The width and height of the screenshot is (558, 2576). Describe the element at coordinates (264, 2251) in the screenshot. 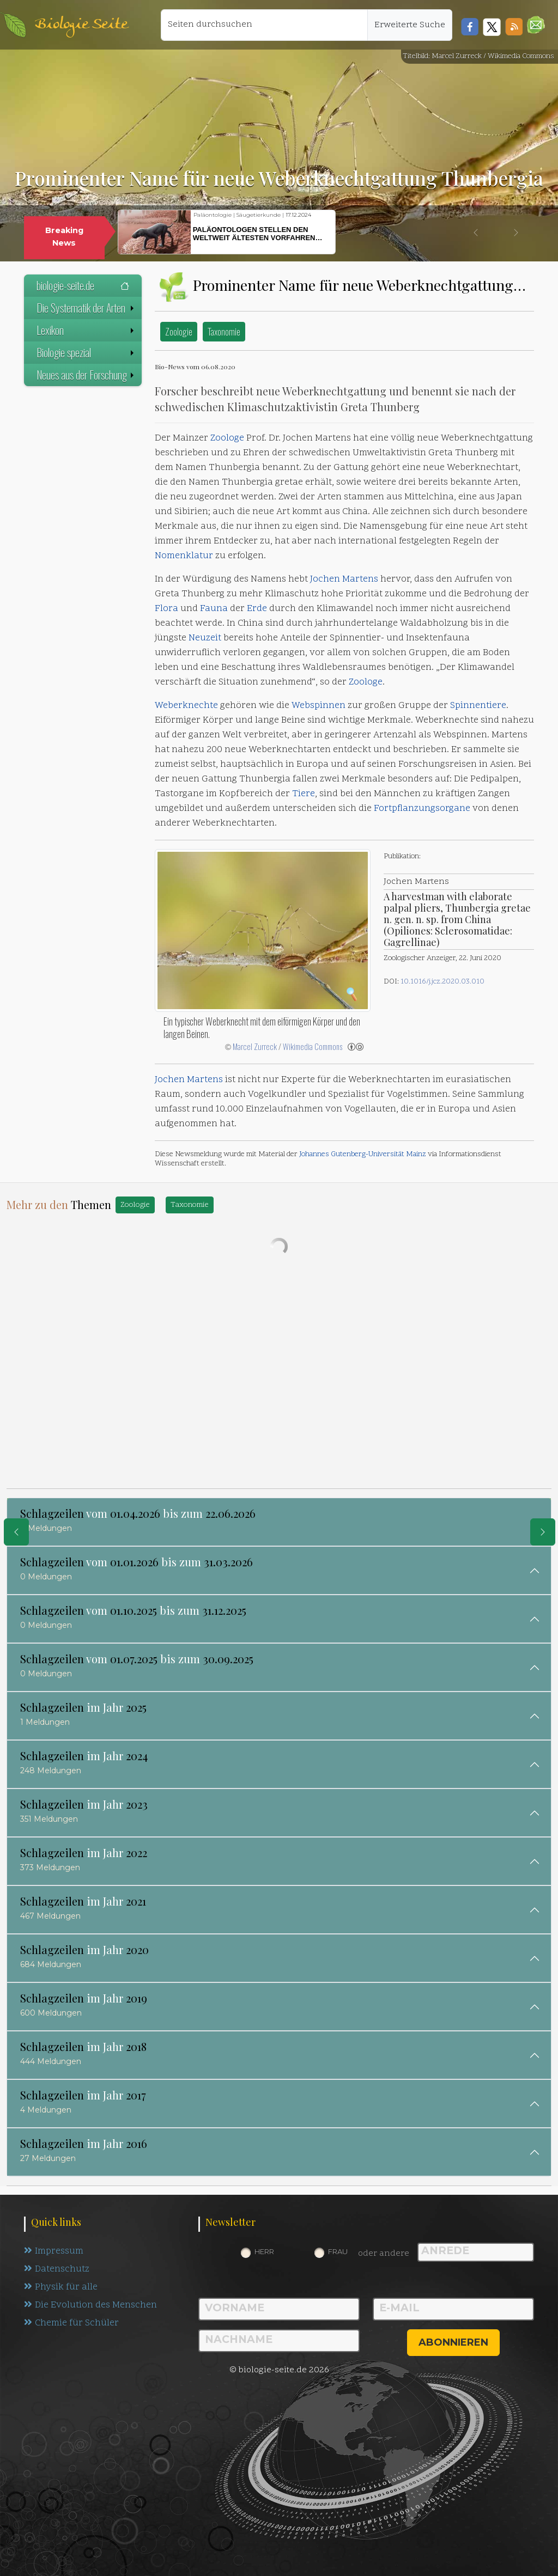

I see `Herr` at that location.